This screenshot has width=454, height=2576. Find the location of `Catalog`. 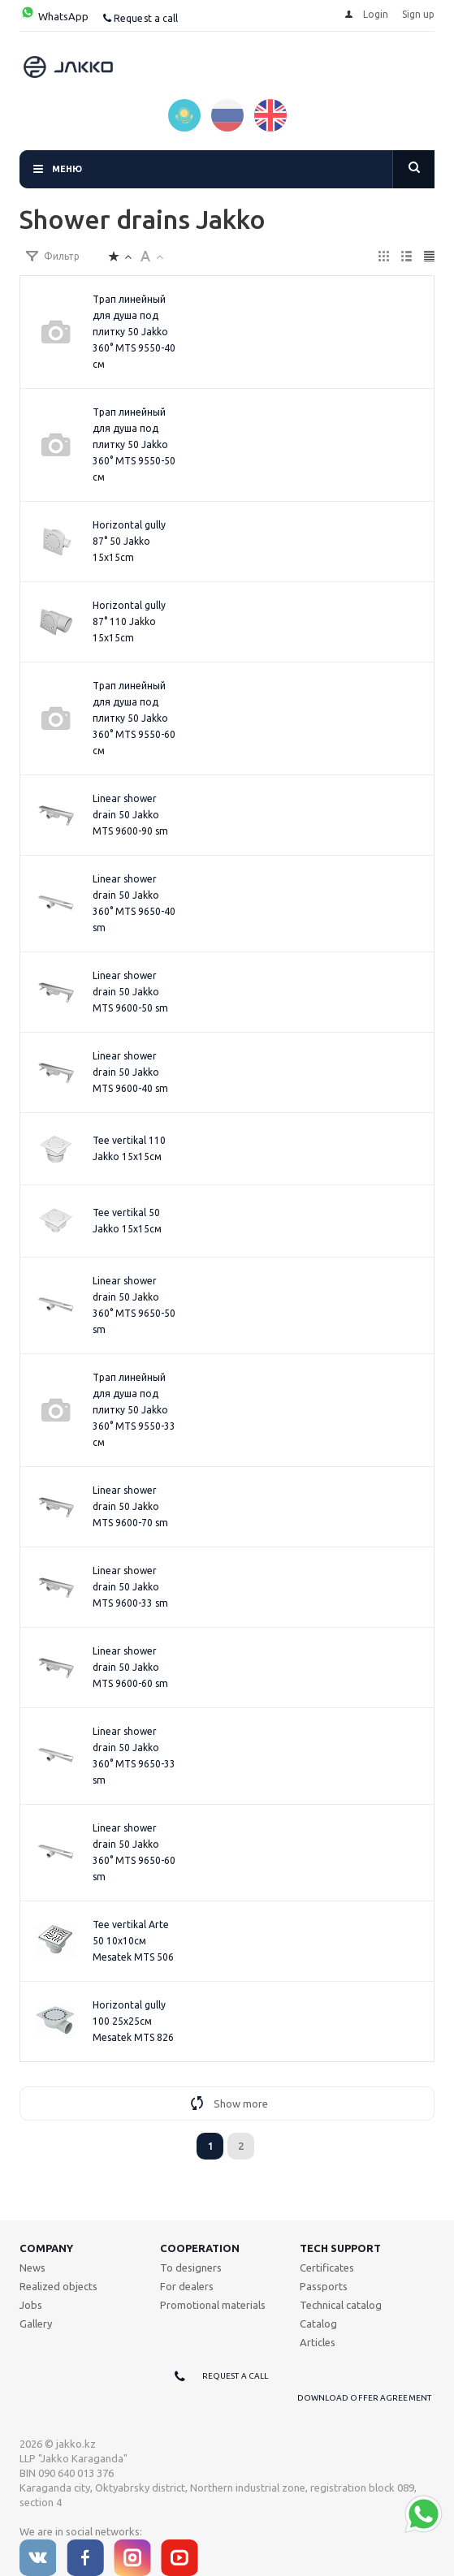

Catalog is located at coordinates (318, 2323).